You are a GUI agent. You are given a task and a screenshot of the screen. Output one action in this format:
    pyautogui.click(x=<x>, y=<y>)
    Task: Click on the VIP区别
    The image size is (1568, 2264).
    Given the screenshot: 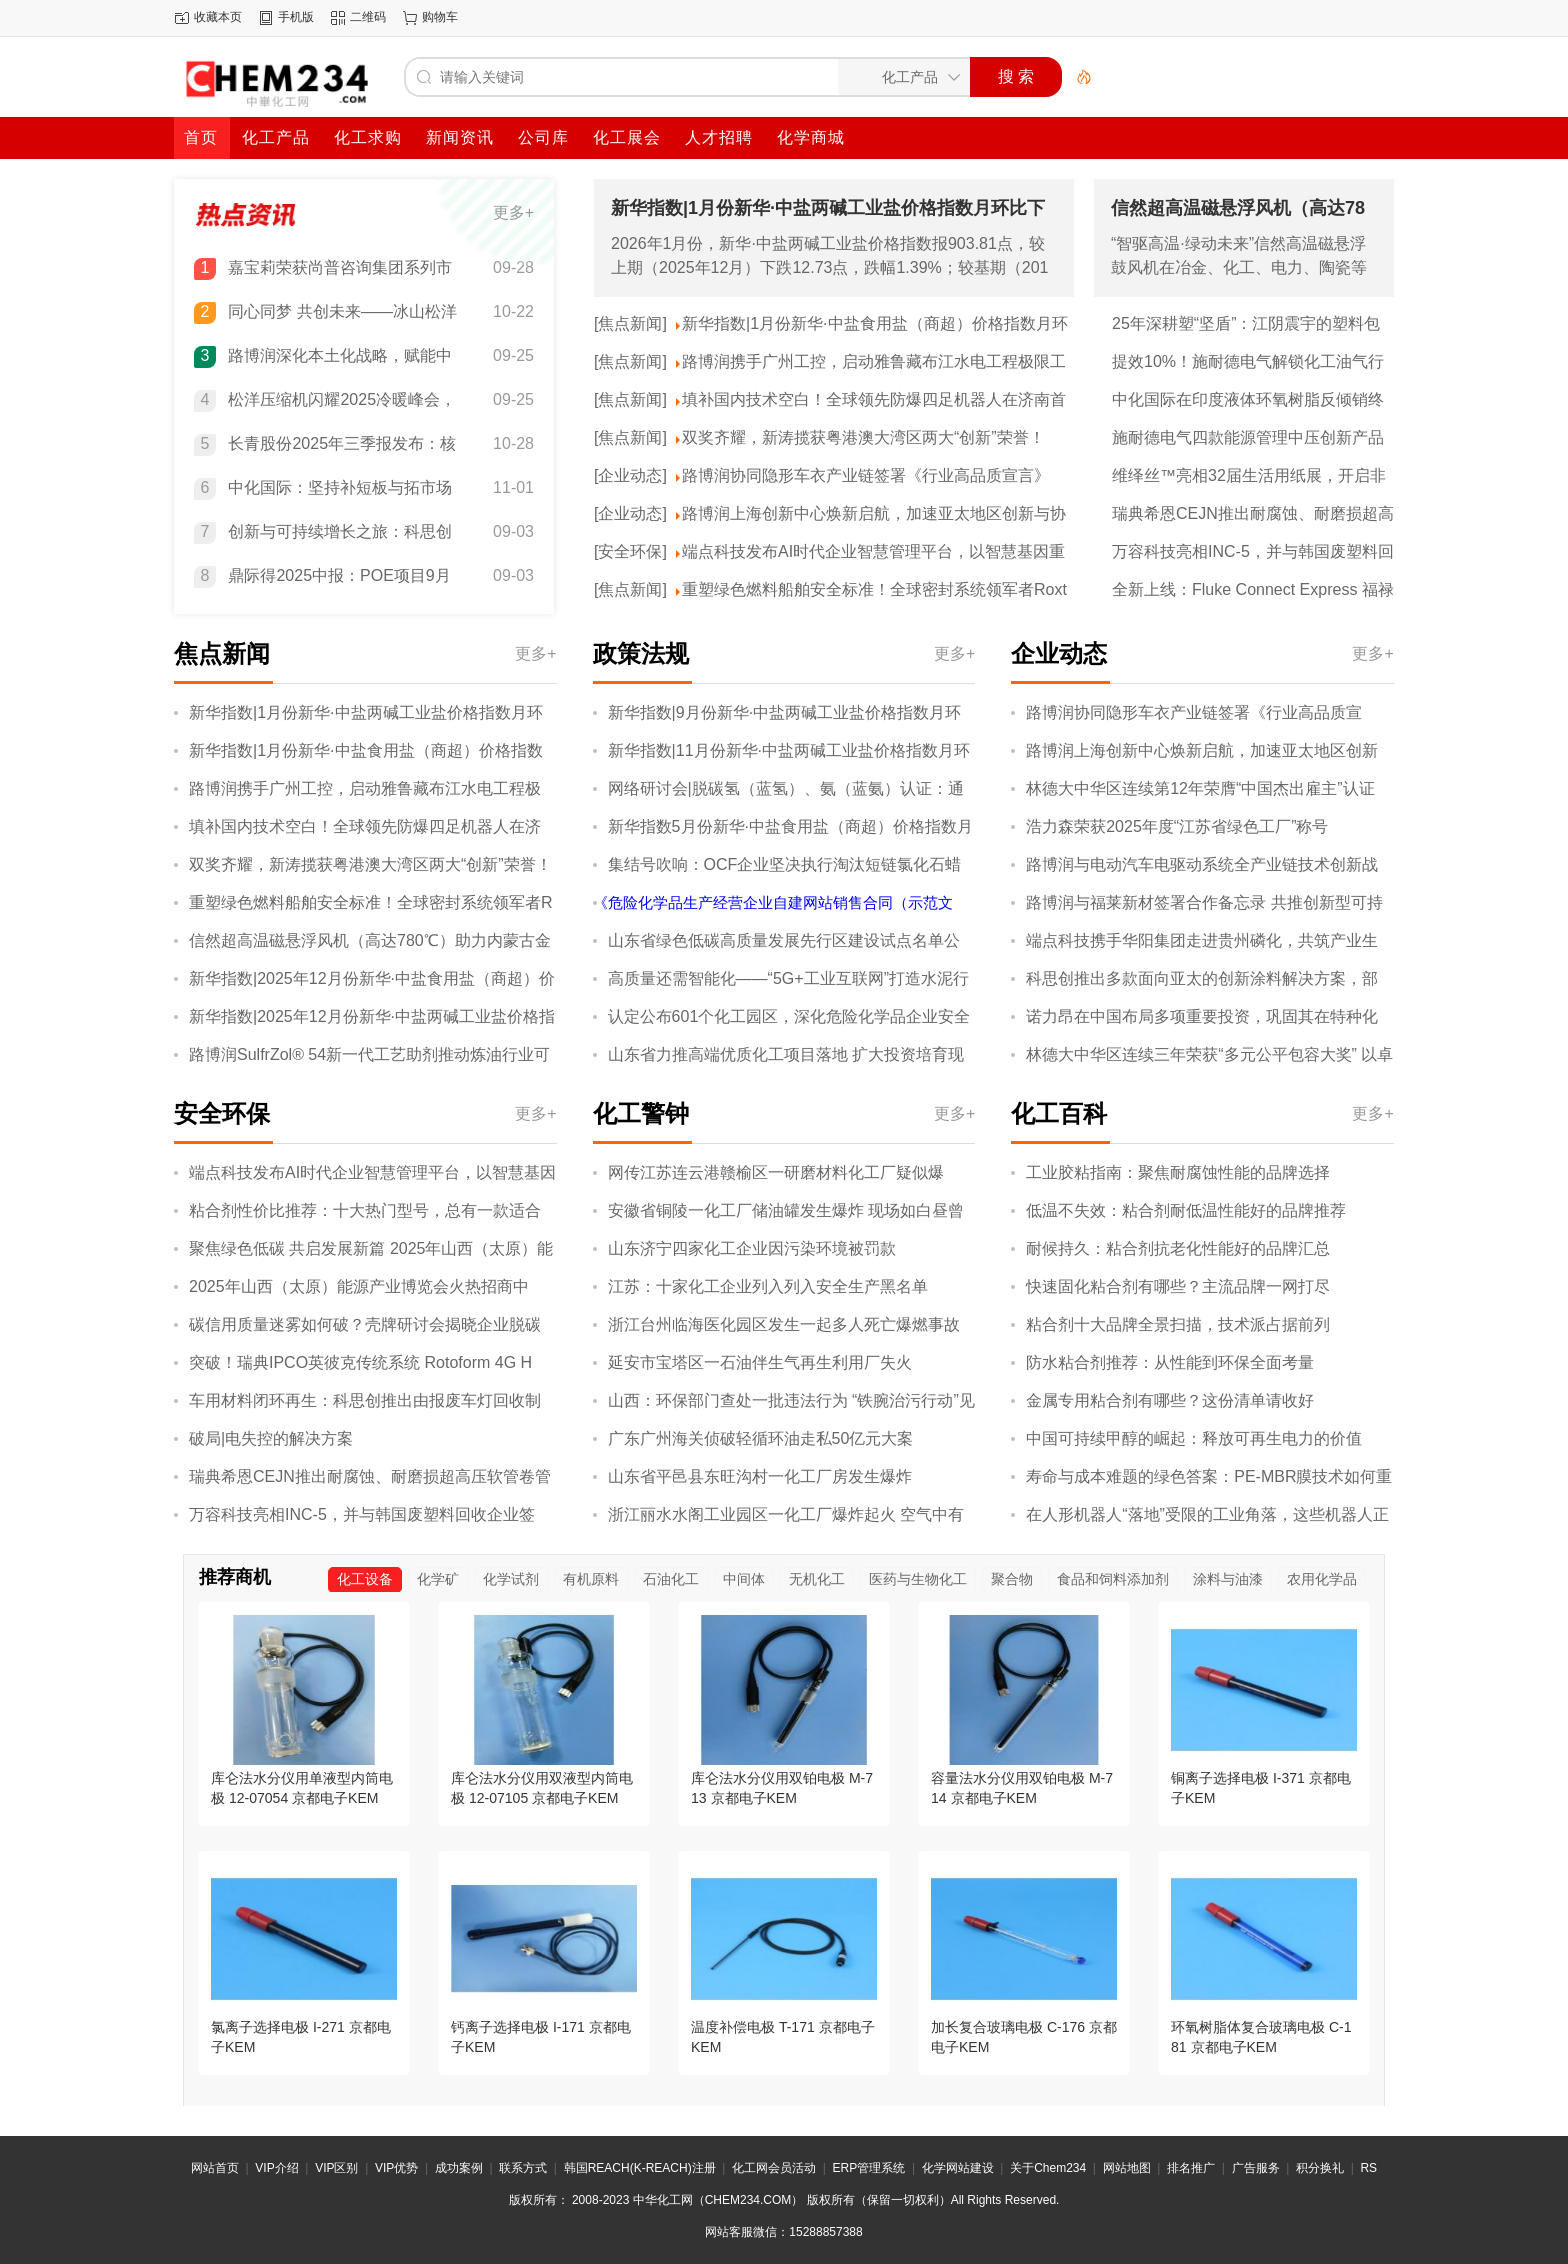 What is the action you would take?
    pyautogui.click(x=336, y=2168)
    